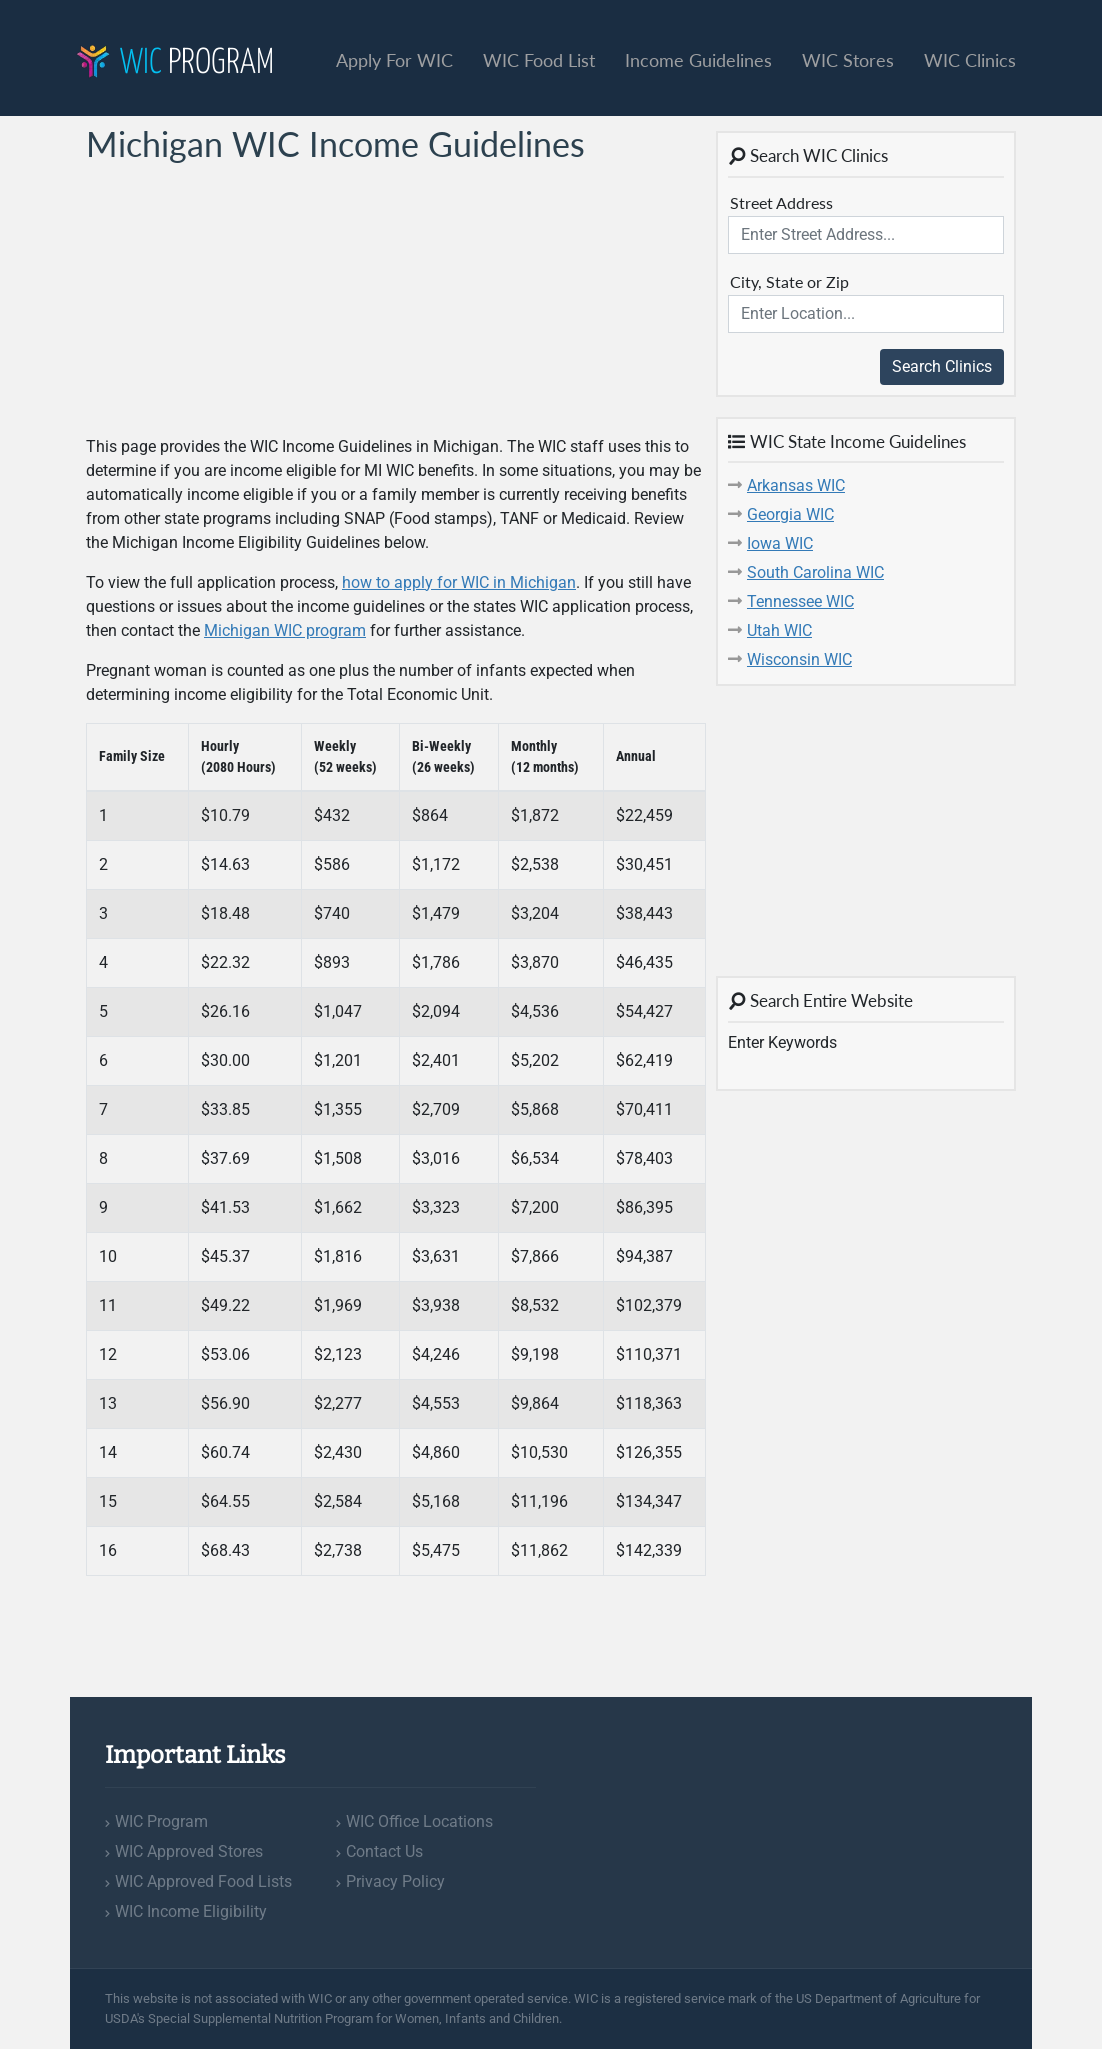 This screenshot has height=2049, width=1102. I want to click on Iowa WIC, so click(780, 543).